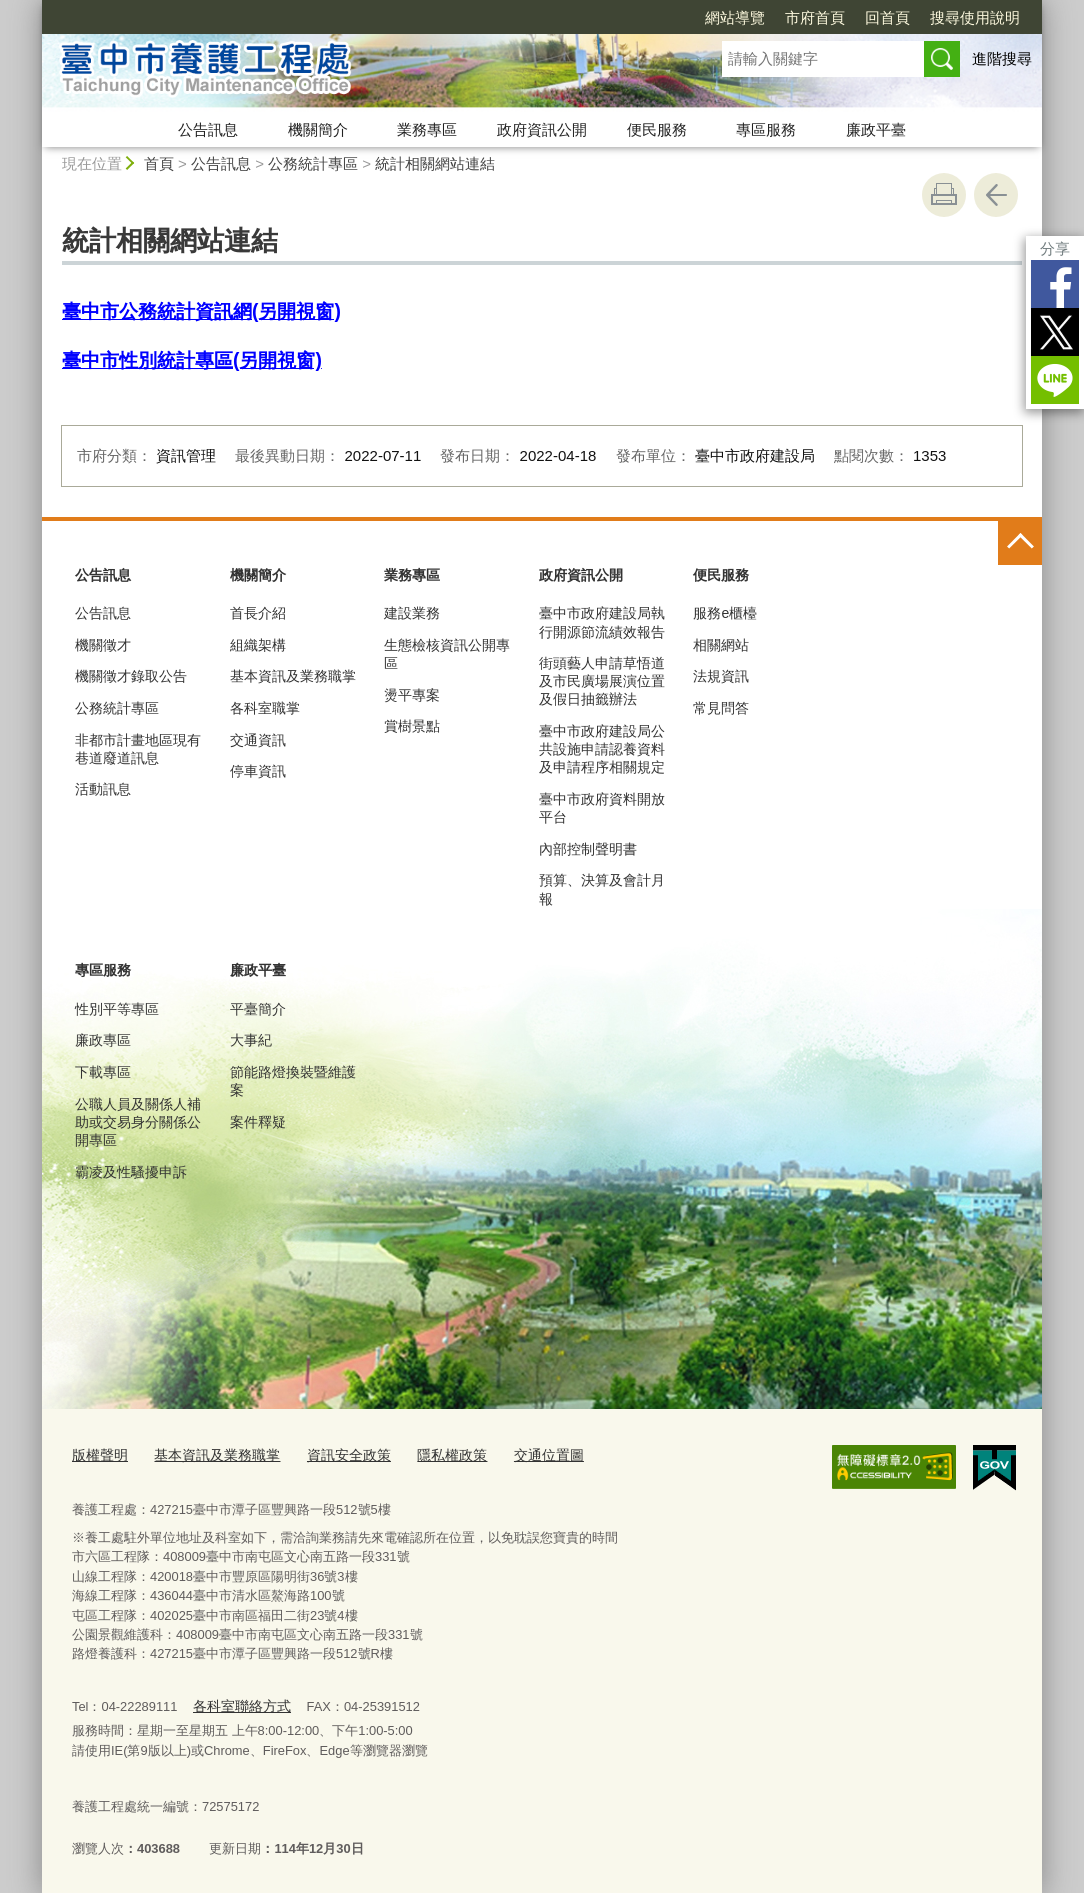  Describe the element at coordinates (98, 1454) in the screenshot. I see `版權聲明` at that location.